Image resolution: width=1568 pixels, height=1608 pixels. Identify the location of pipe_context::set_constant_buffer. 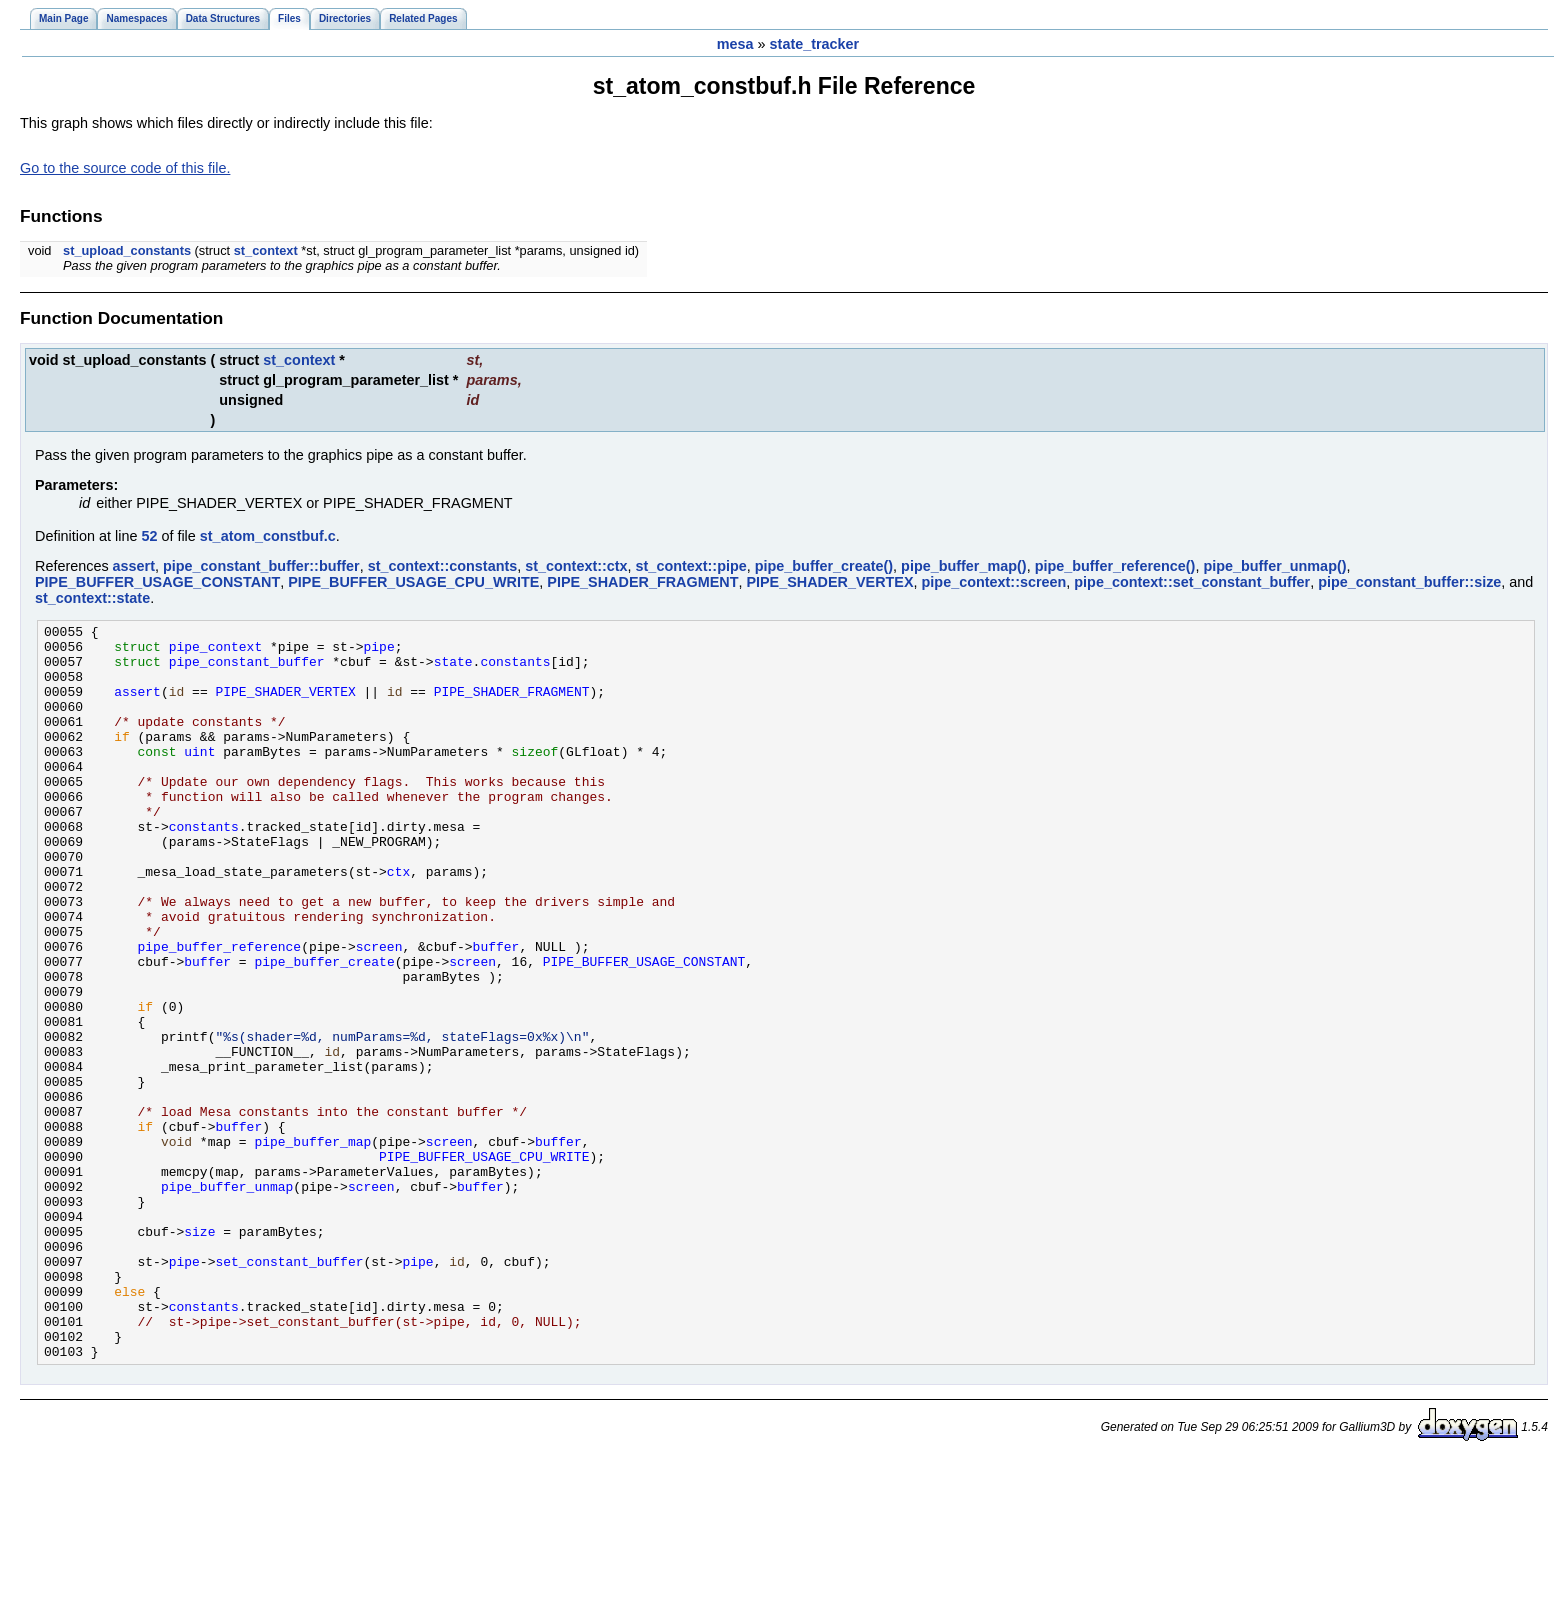
(1192, 582).